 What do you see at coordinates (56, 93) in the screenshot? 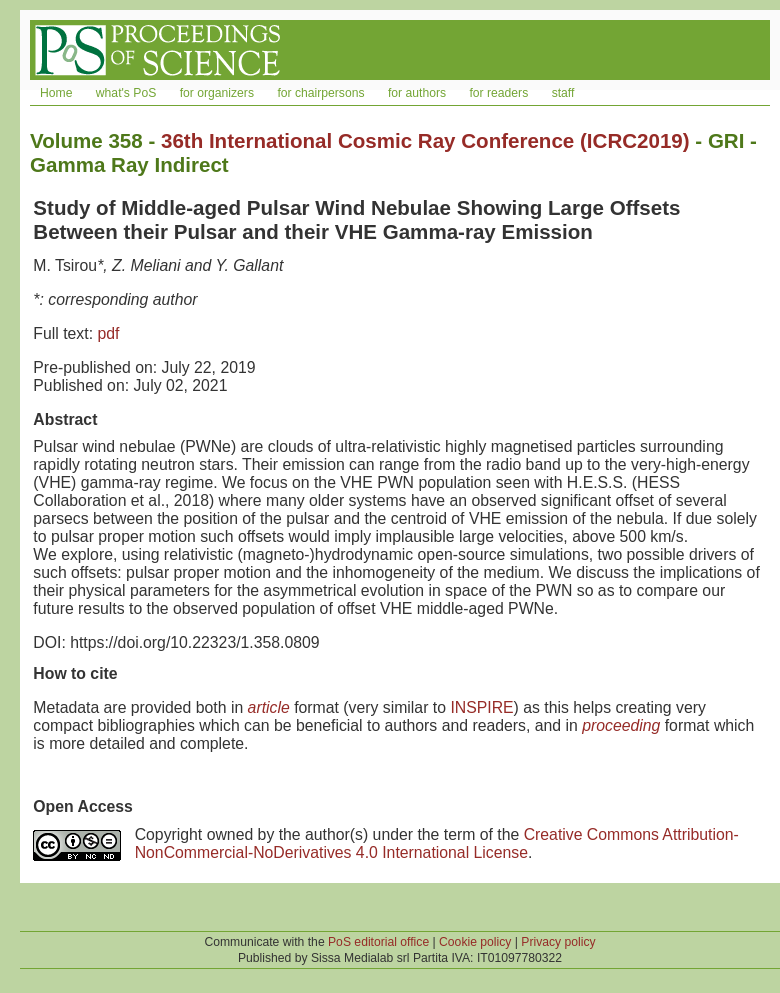
I see `Home` at bounding box center [56, 93].